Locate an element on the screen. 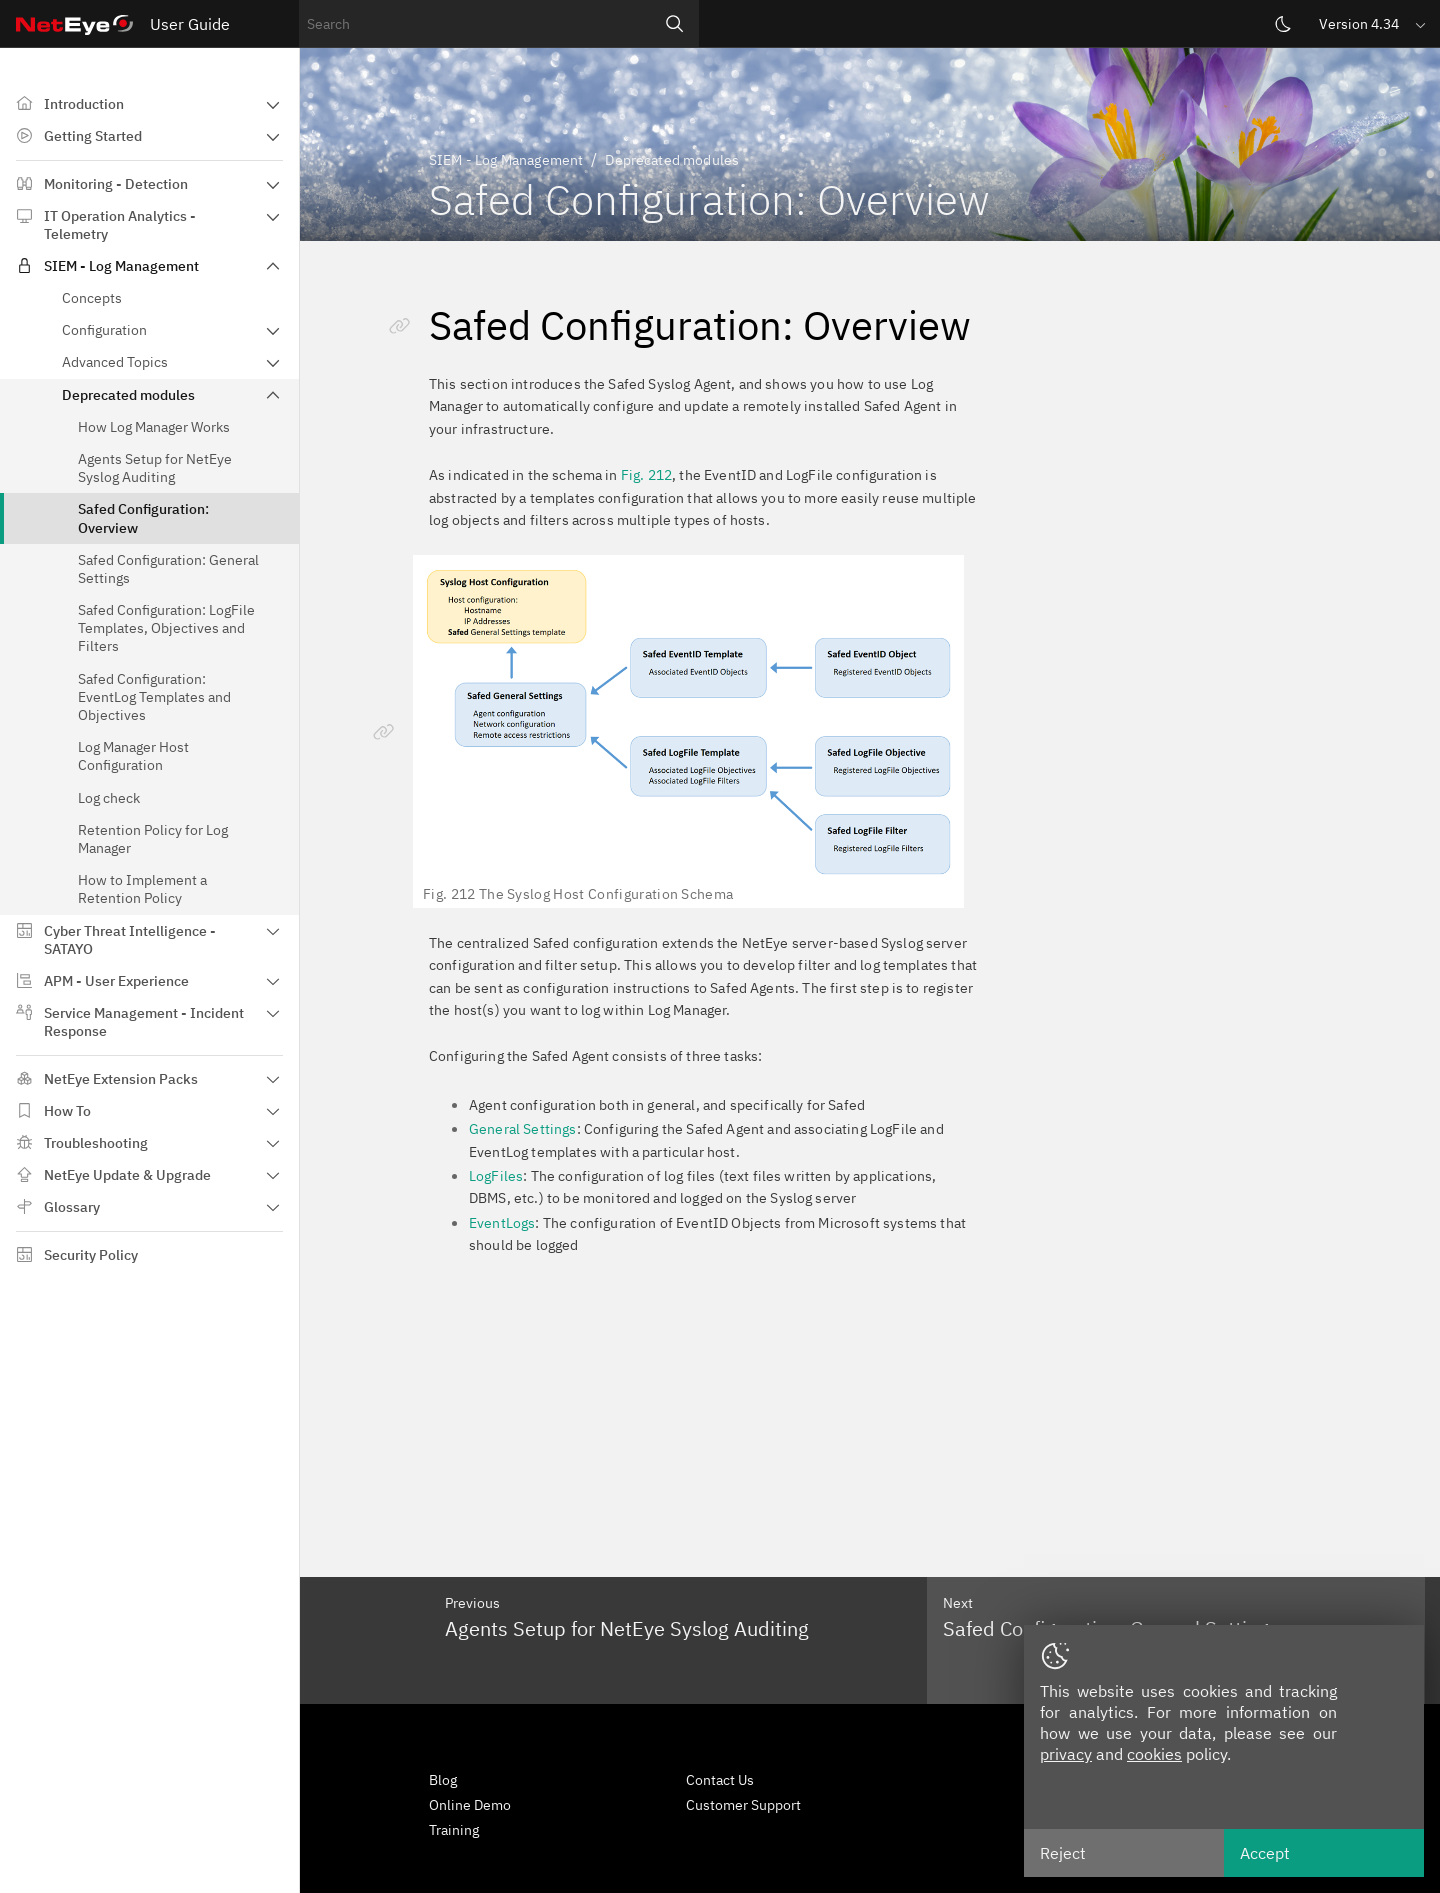  [Search] is located at coordinates (675, 24).